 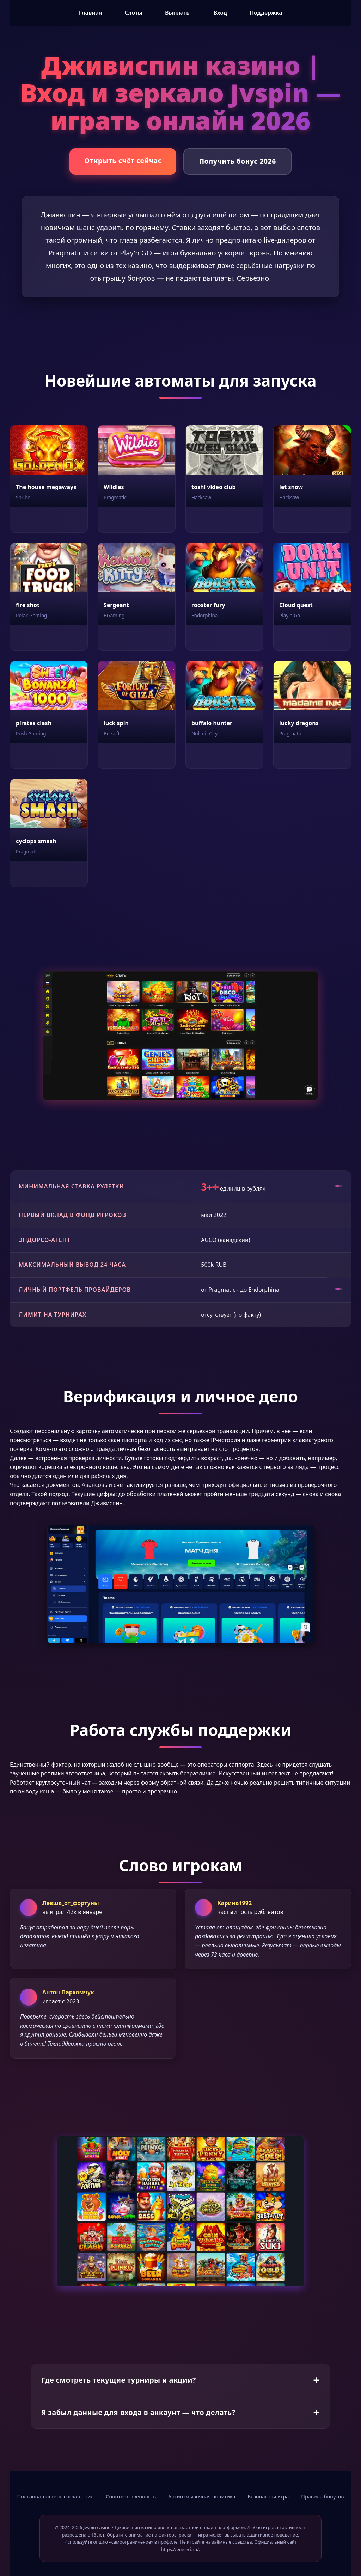 I want to click on Правила бонусов, so click(x=322, y=2496).